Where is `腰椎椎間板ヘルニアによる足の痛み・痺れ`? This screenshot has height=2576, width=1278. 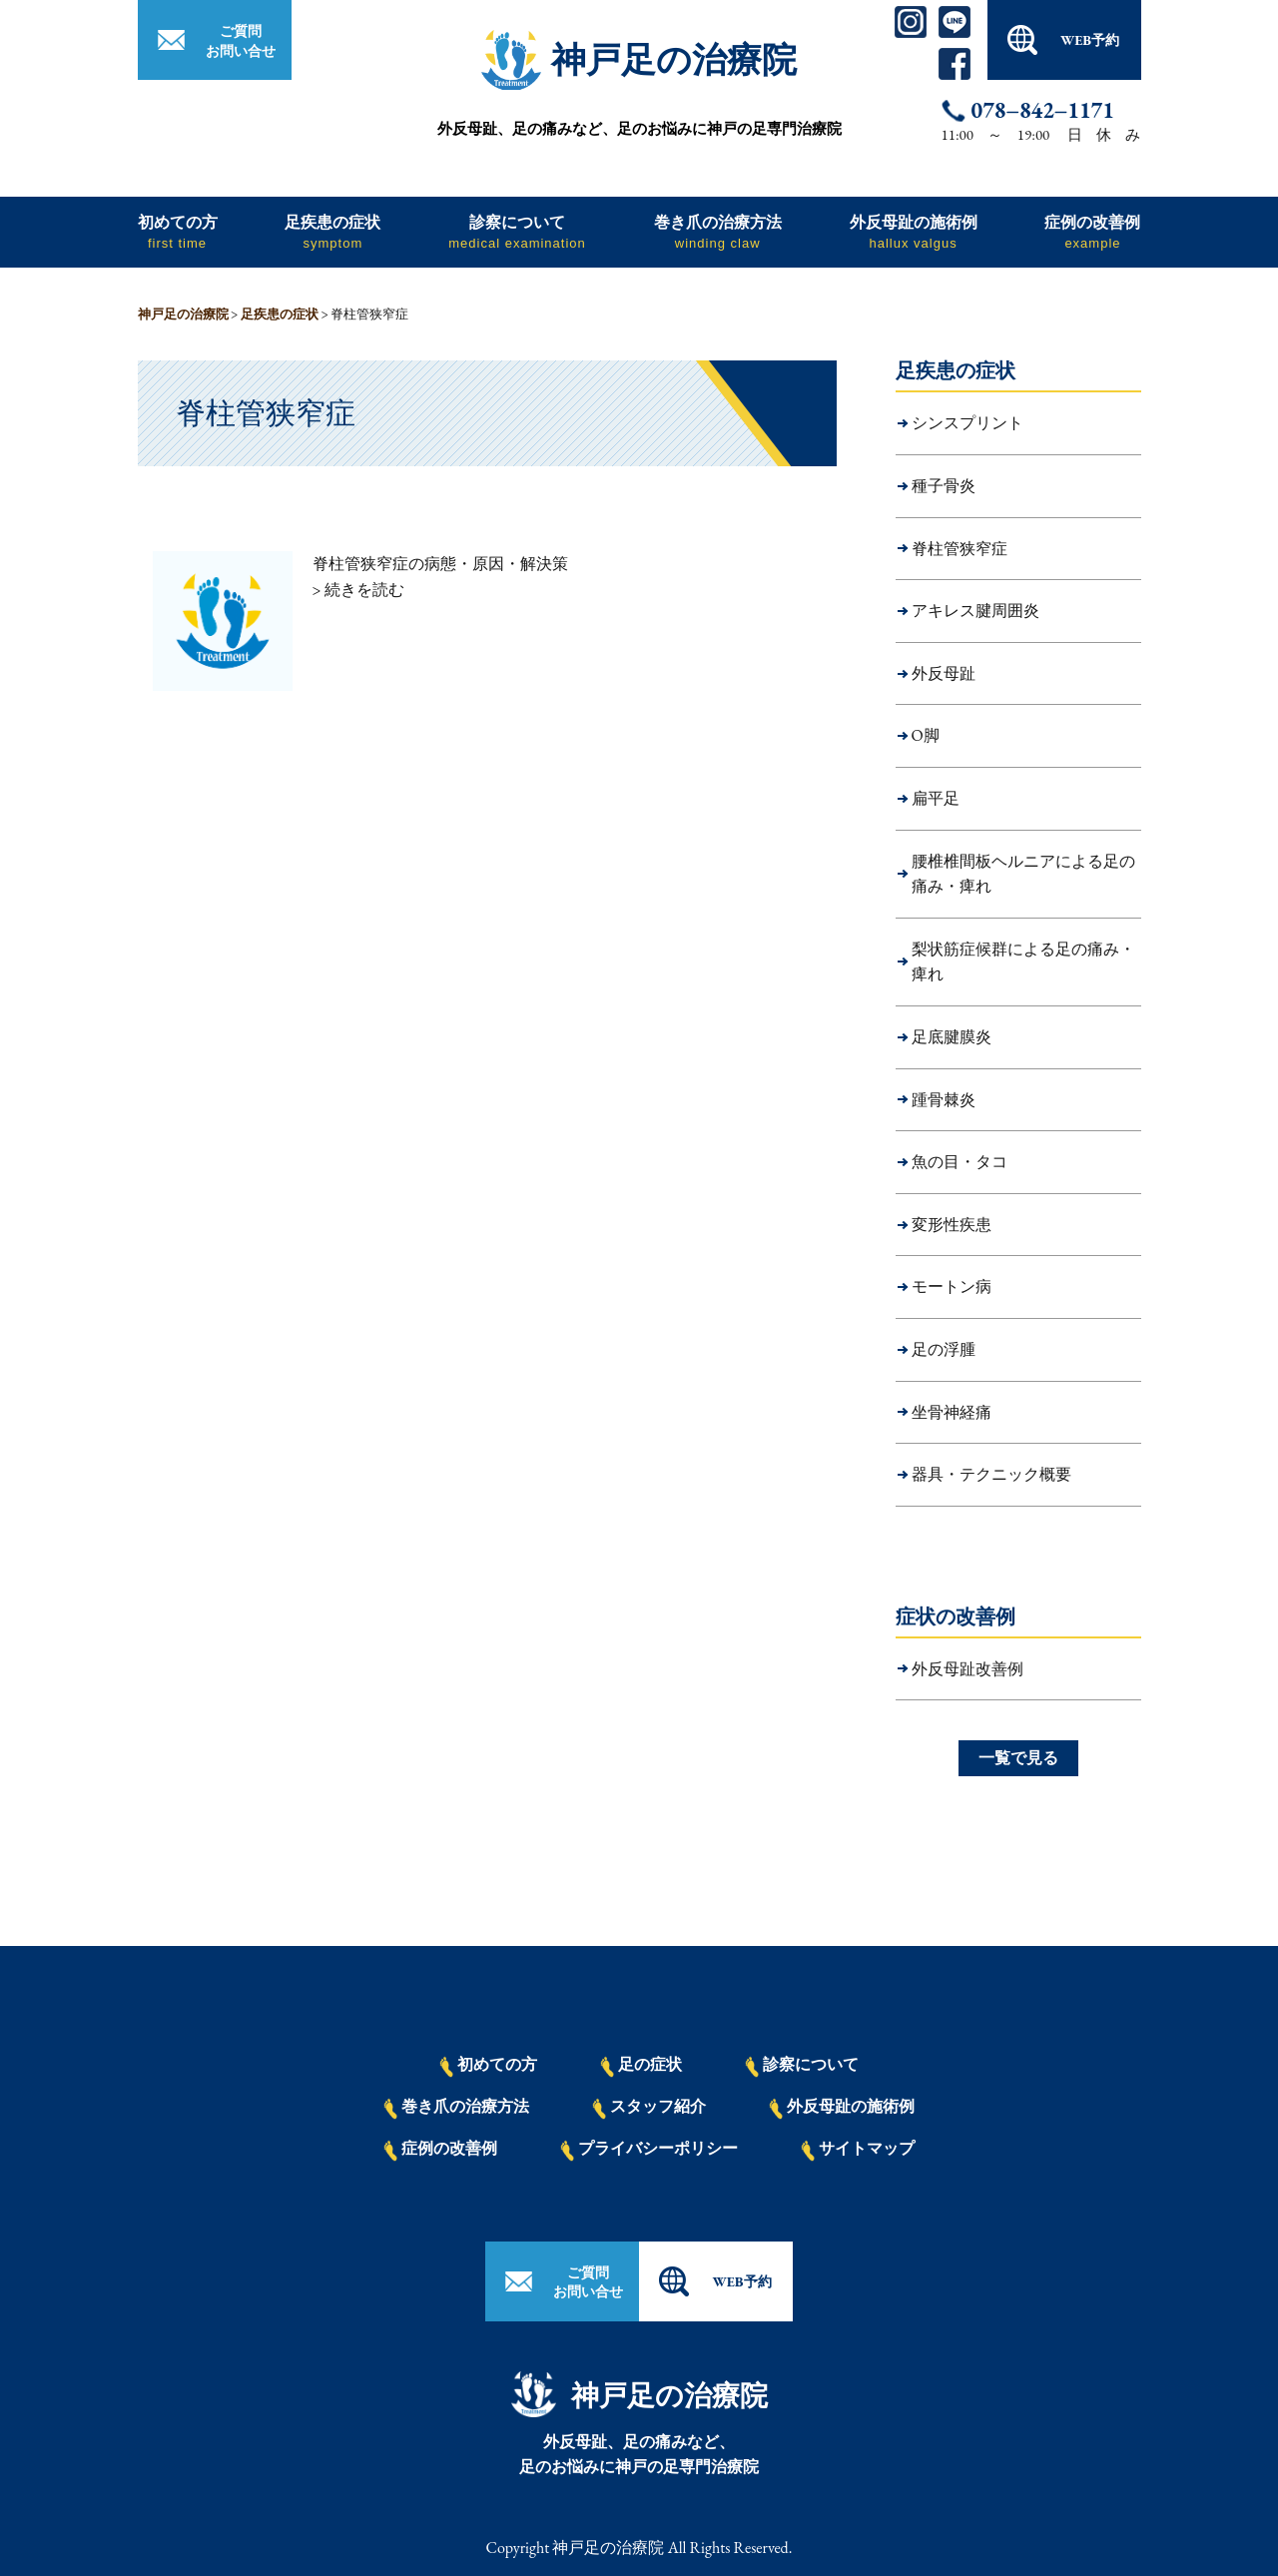 腰椎椎間板ヘルニアによる足の痛み・痺れ is located at coordinates (1023, 874).